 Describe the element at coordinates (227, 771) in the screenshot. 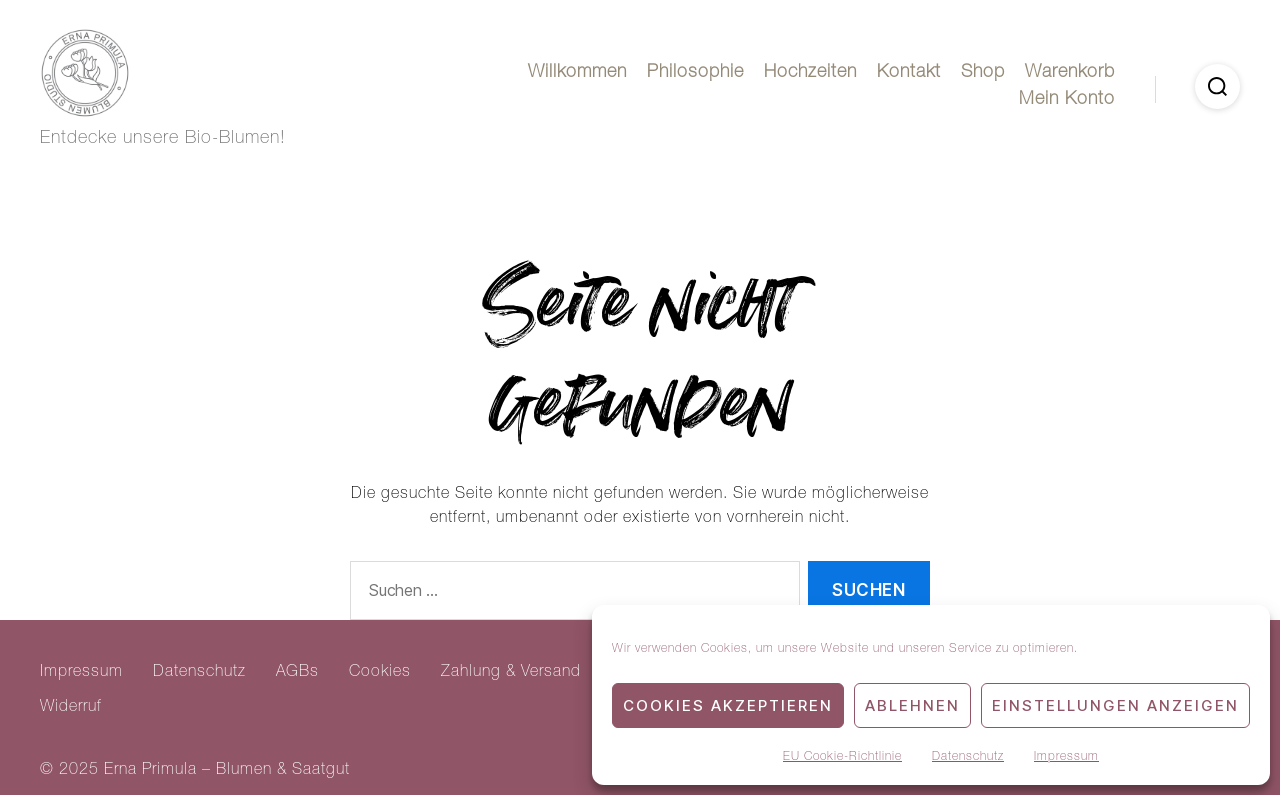

I see `Erna Primula – Blumen & Saatgut` at that location.